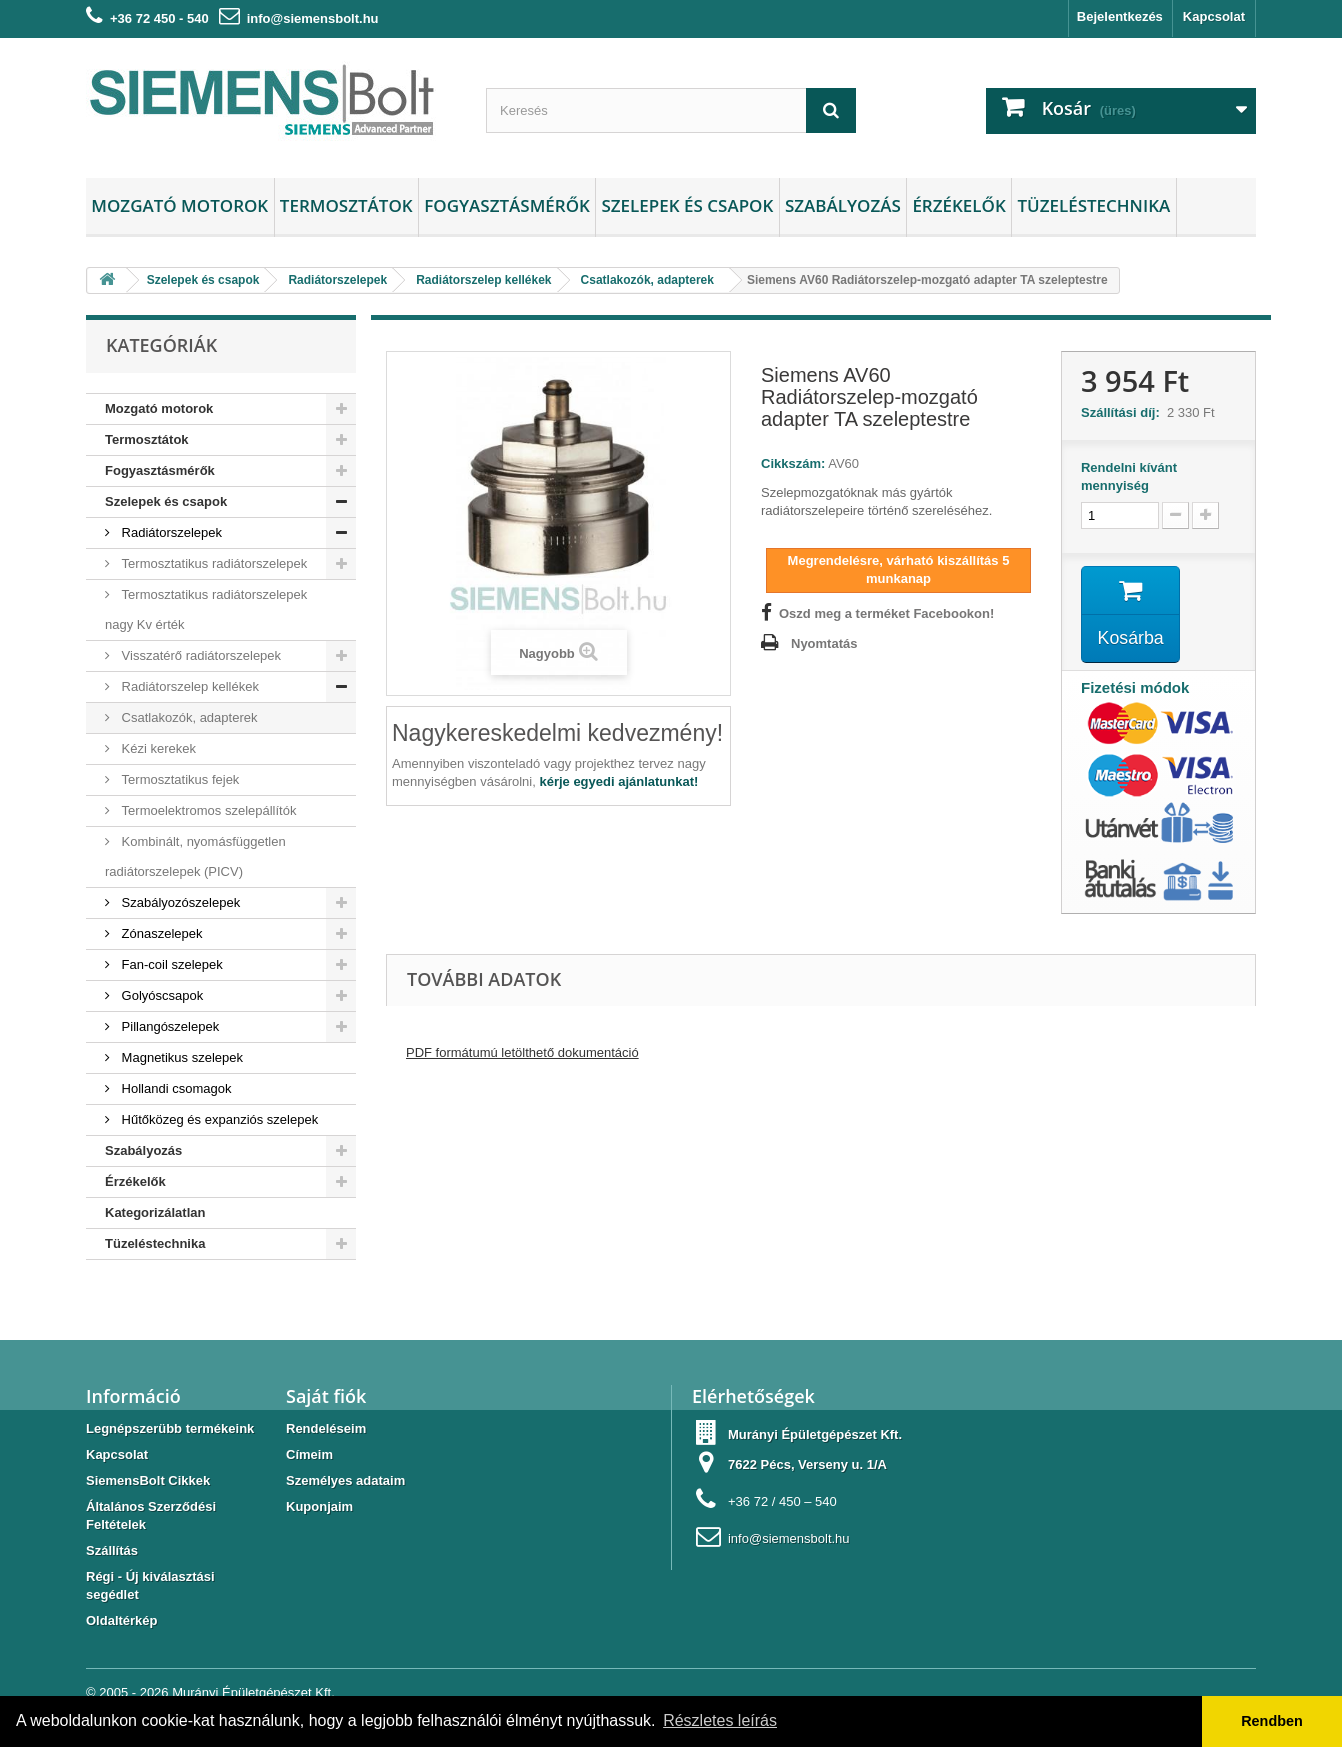 The height and width of the screenshot is (1747, 1342). I want to click on Pillangószelepek, so click(168, 1026).